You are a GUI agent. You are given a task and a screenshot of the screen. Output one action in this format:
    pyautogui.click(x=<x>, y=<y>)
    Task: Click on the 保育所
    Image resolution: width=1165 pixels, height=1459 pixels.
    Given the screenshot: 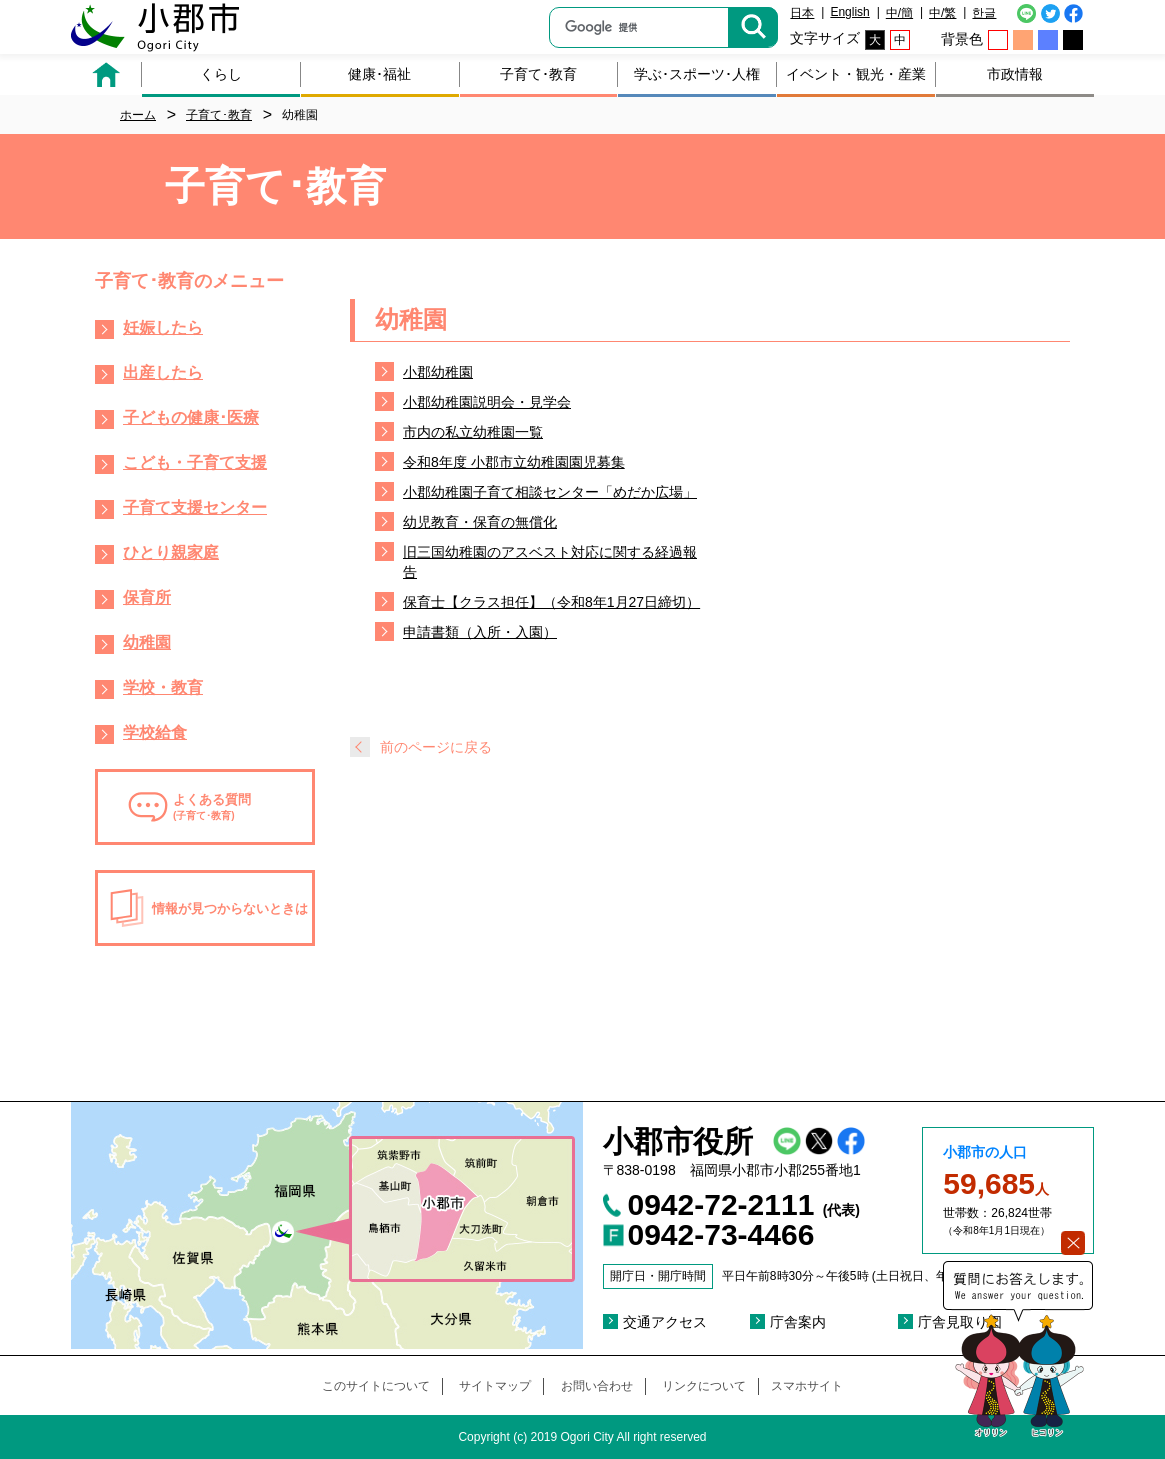 What is the action you would take?
    pyautogui.click(x=147, y=597)
    